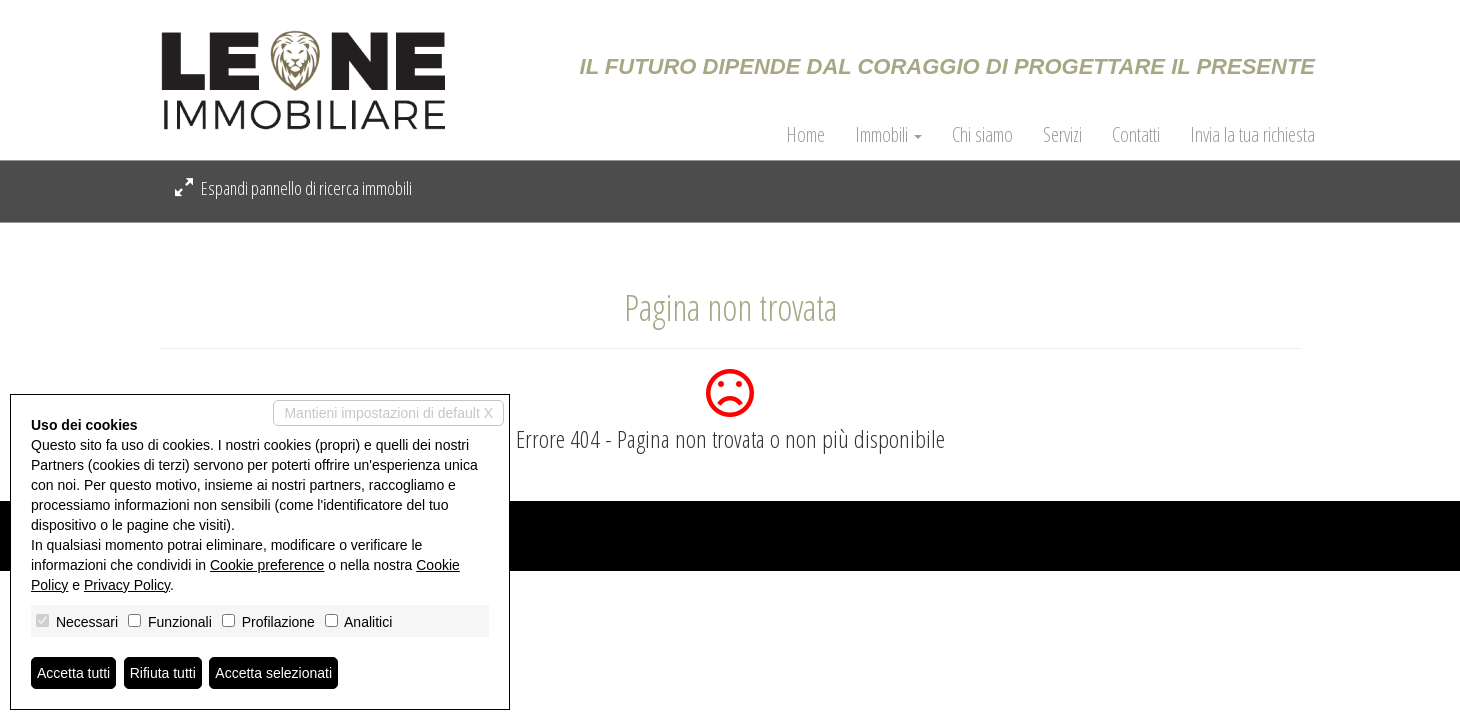 This screenshot has height=720, width=1460. Describe the element at coordinates (163, 673) in the screenshot. I see `Rifiuta tutti` at that location.